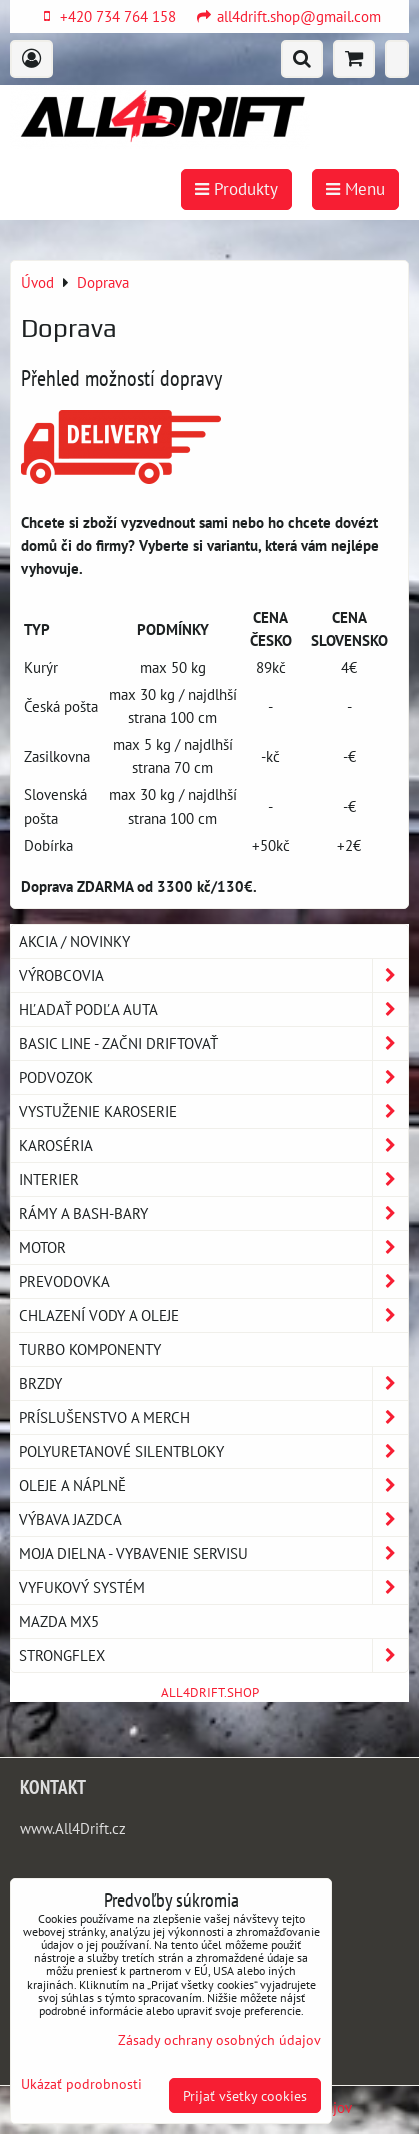 Image resolution: width=419 pixels, height=2134 pixels. Describe the element at coordinates (213, 1179) in the screenshot. I see `Interier` at that location.